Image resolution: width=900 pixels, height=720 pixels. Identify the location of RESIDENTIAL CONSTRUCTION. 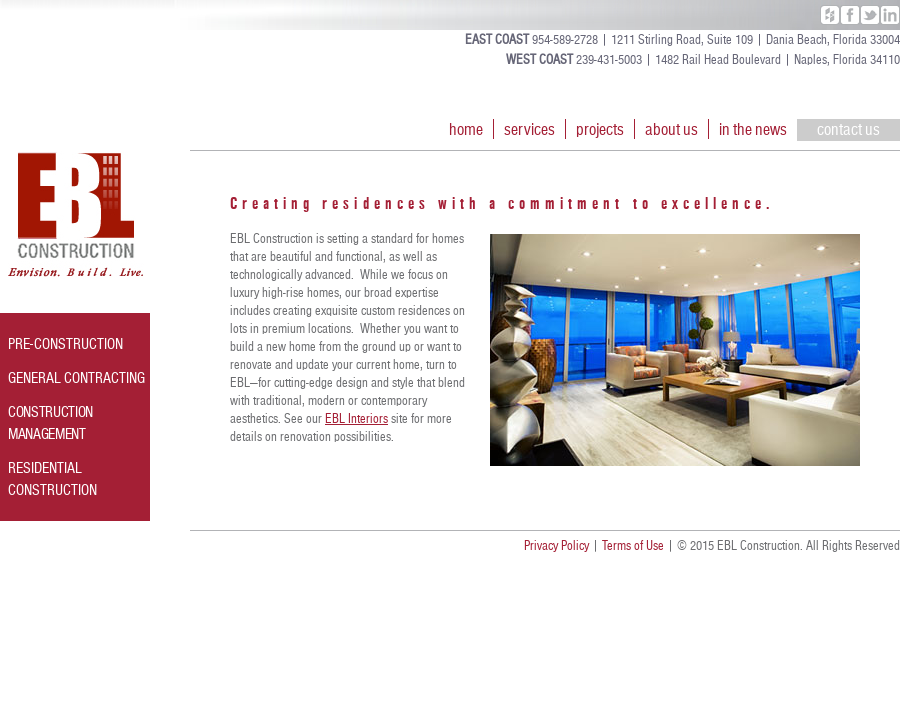
(52, 479).